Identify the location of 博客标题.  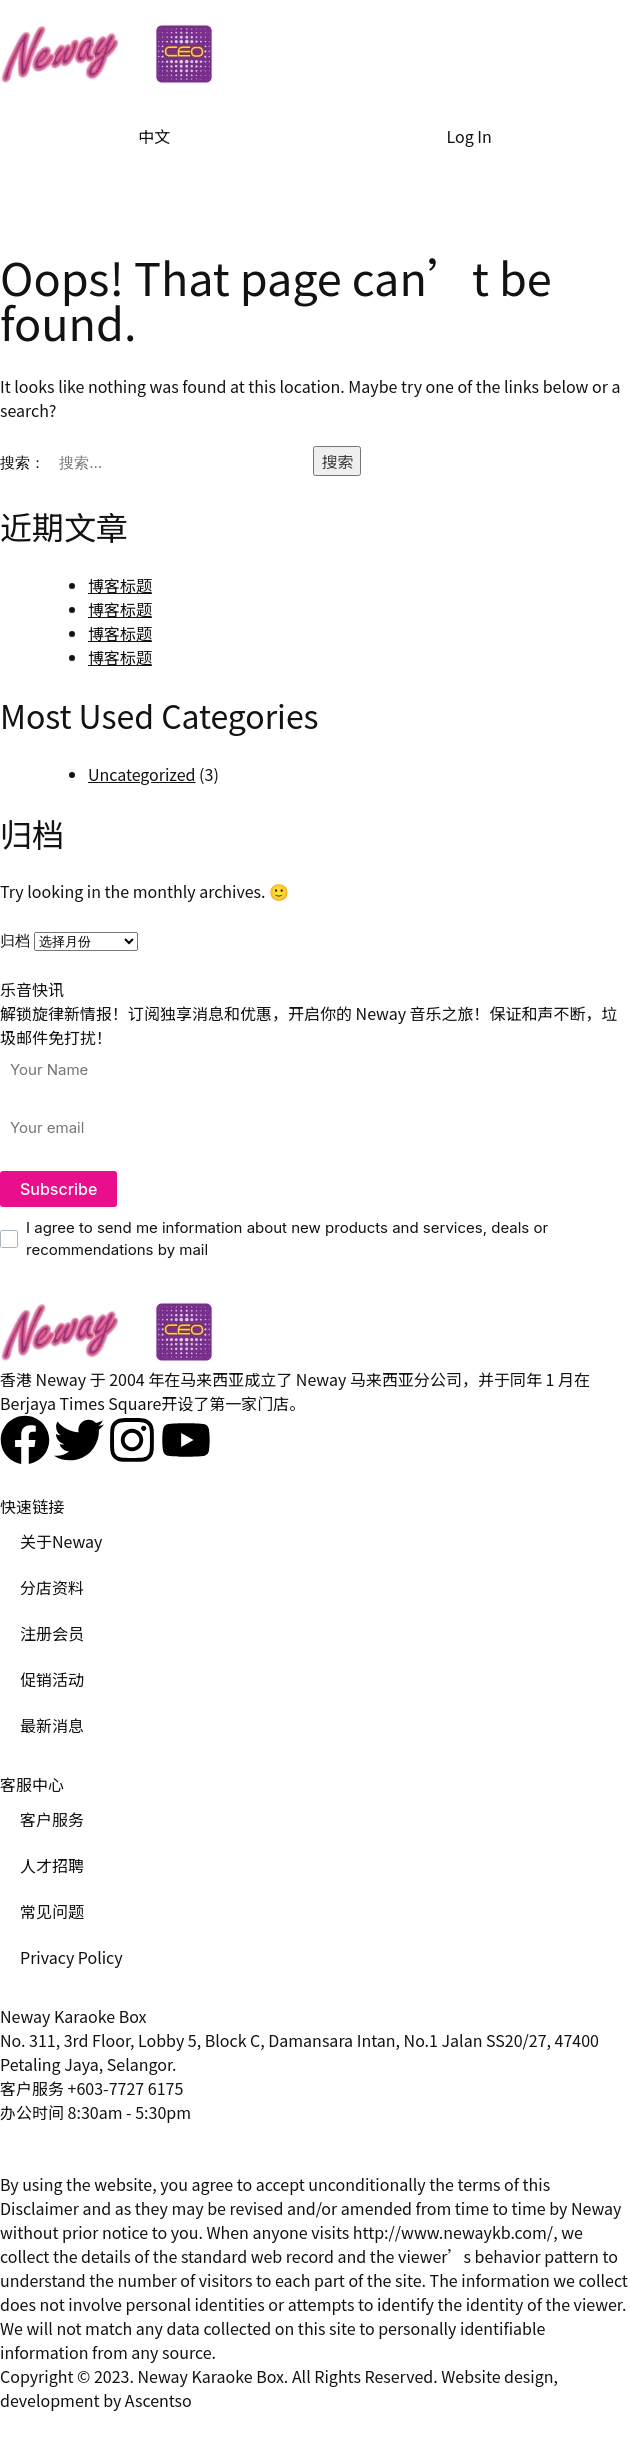
(120, 585).